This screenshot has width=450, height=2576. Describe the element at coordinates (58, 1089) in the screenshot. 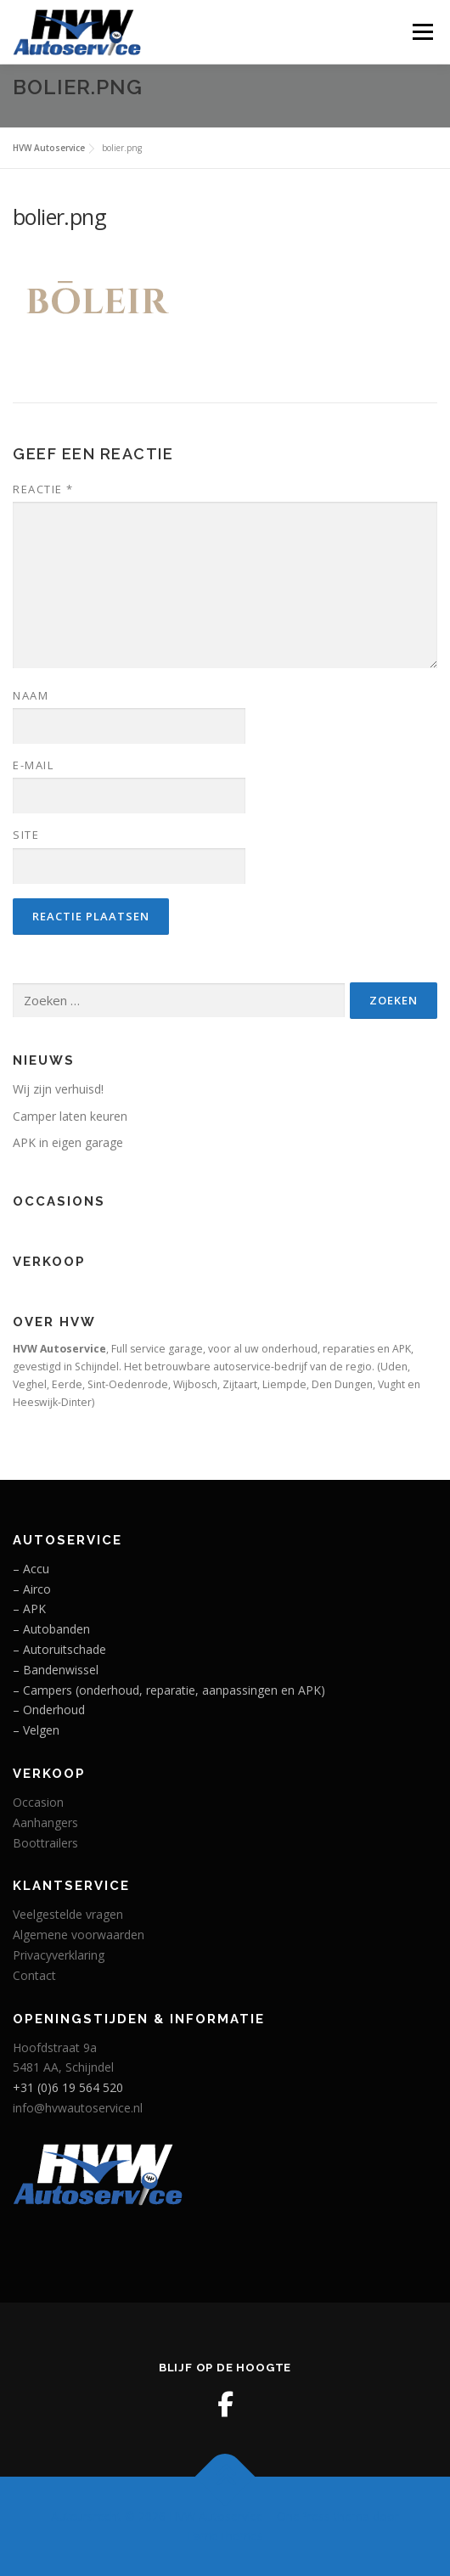

I see `Wij zijn verhuisd!` at that location.